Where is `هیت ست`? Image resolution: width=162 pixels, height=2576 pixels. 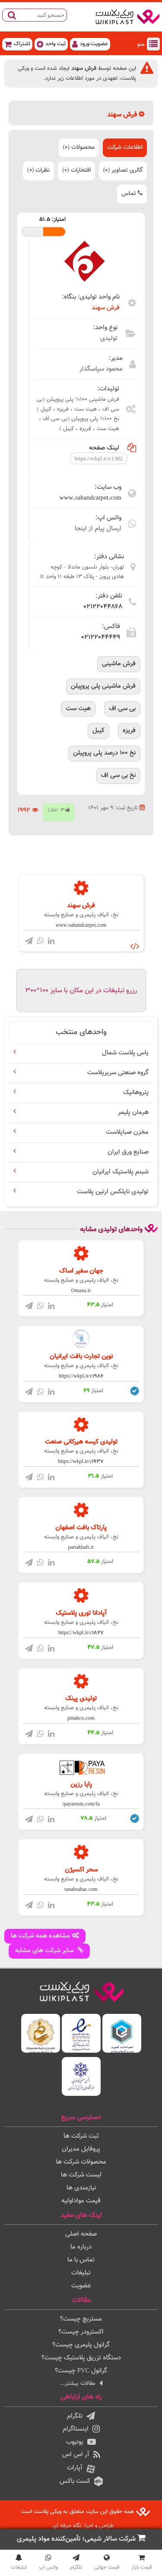
هیت ست is located at coordinates (78, 709).